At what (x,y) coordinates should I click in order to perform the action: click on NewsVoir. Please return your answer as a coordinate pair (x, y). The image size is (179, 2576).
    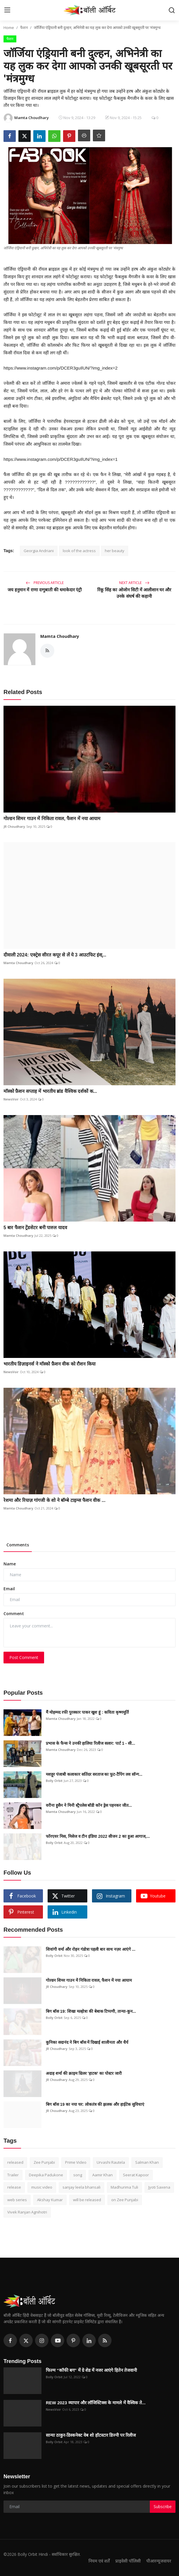
    Looking at the image, I should click on (11, 1099).